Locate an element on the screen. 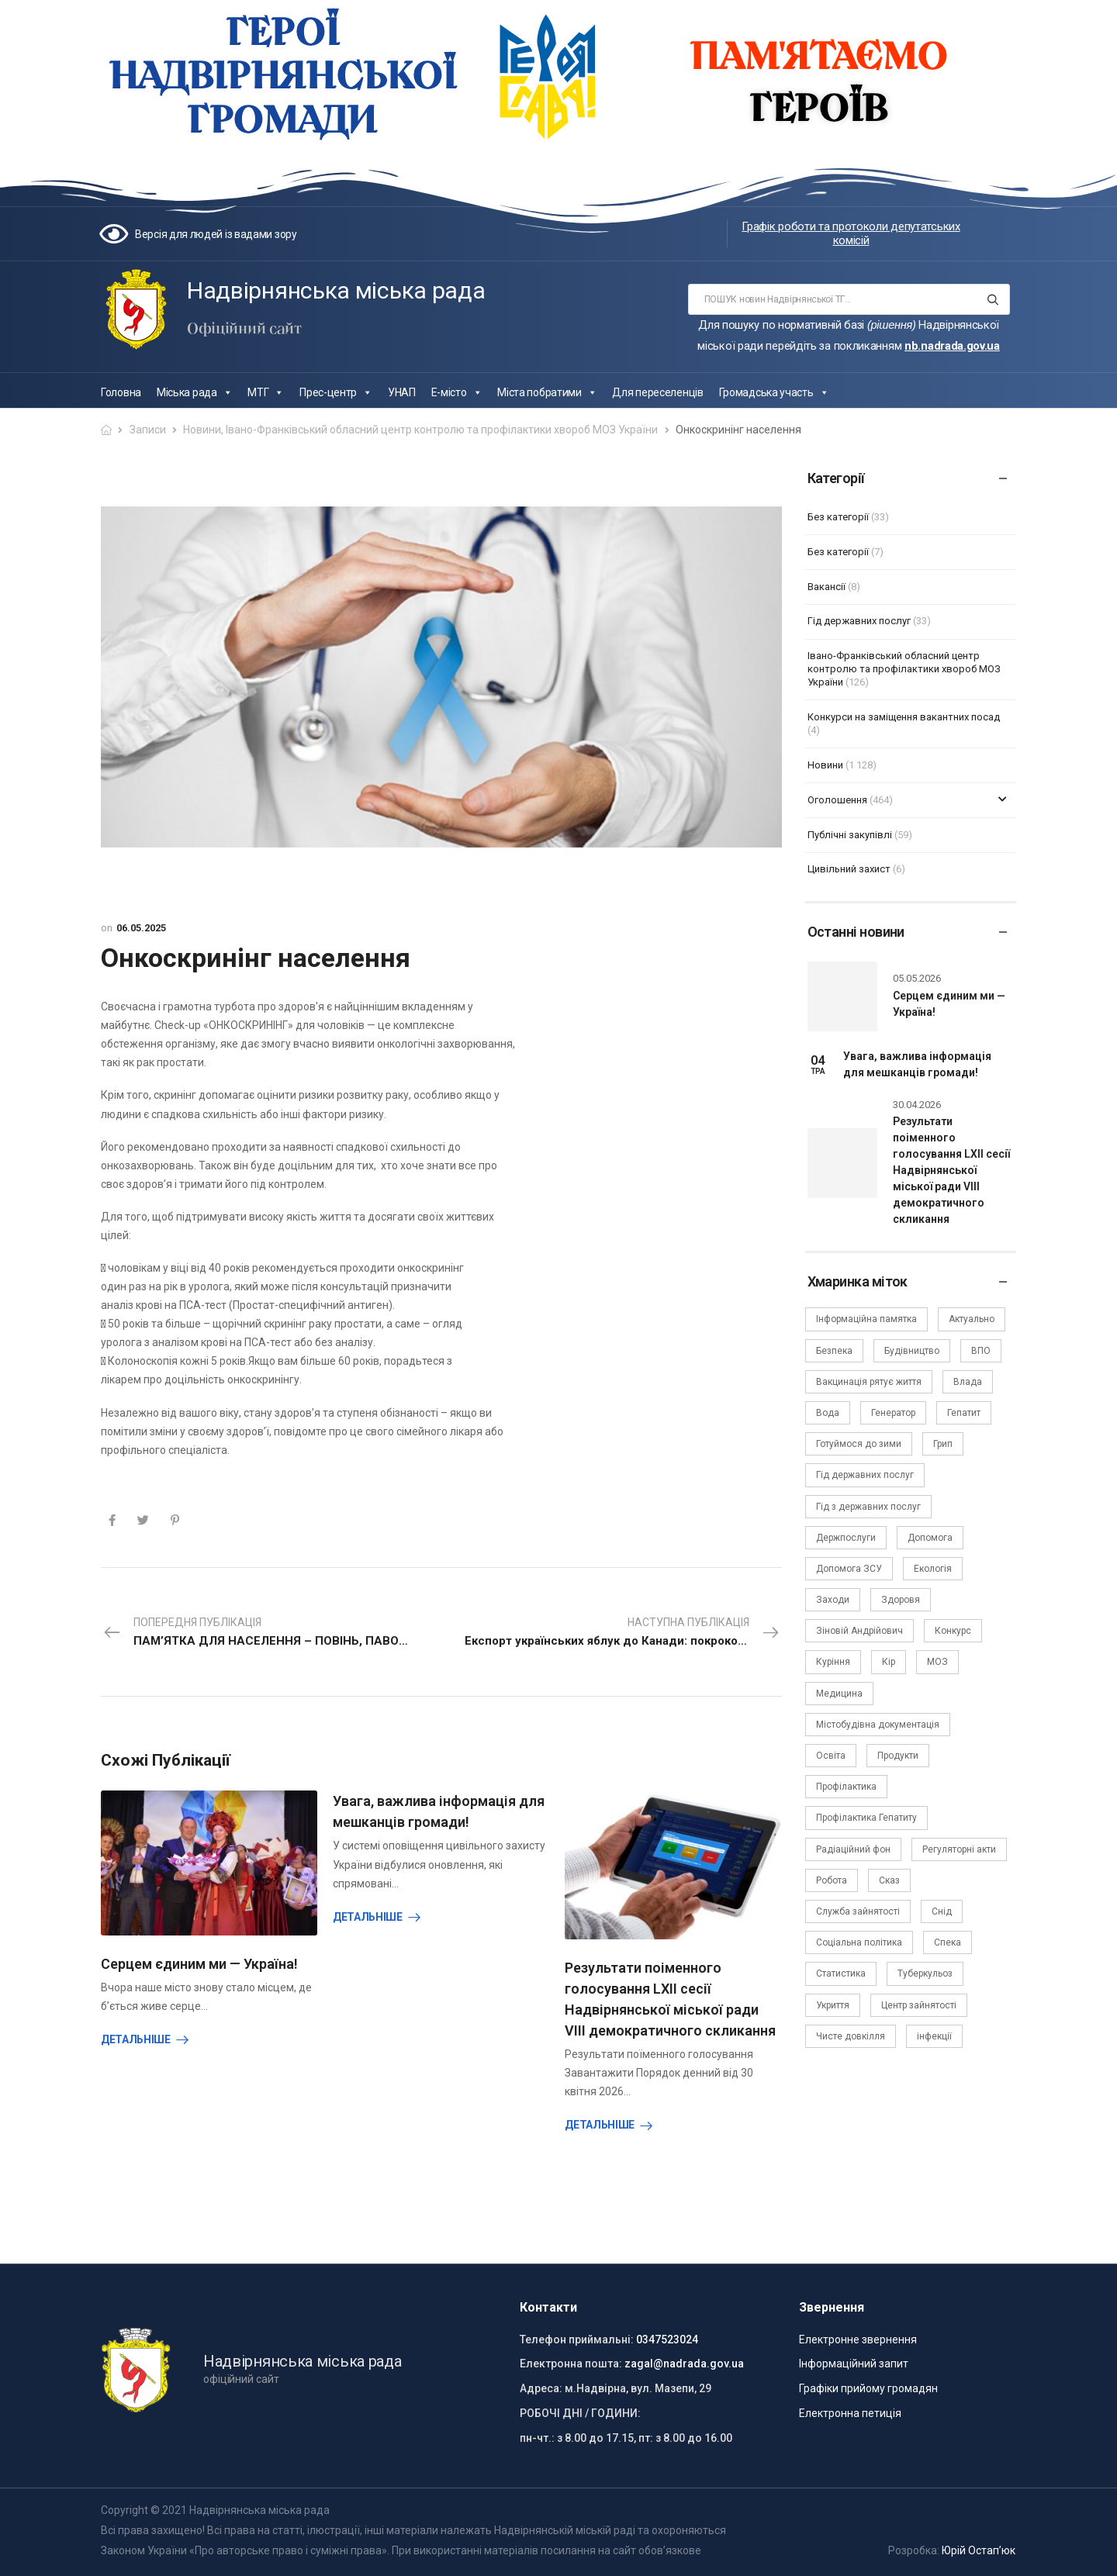 The width and height of the screenshot is (1117, 2576). Сказ [Сказ (4 елементи)] is located at coordinates (889, 1880).